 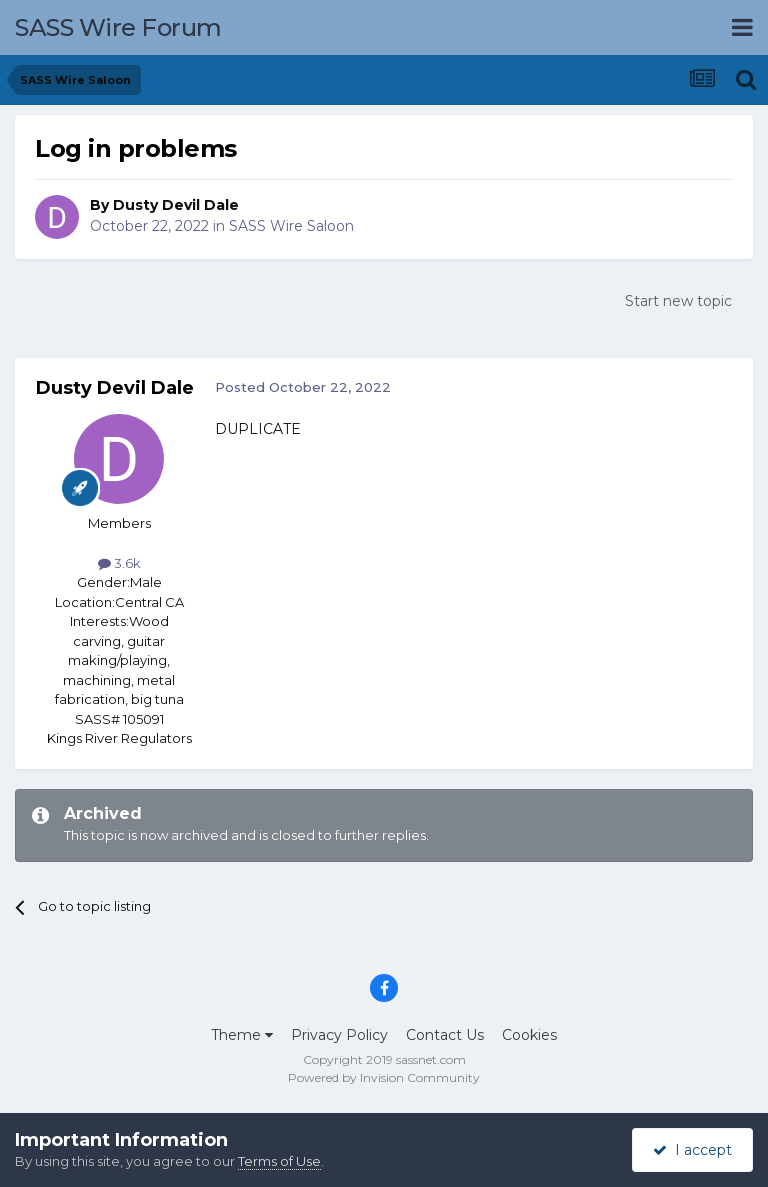 I want to click on SASS Wire Saloon, so click(x=291, y=226).